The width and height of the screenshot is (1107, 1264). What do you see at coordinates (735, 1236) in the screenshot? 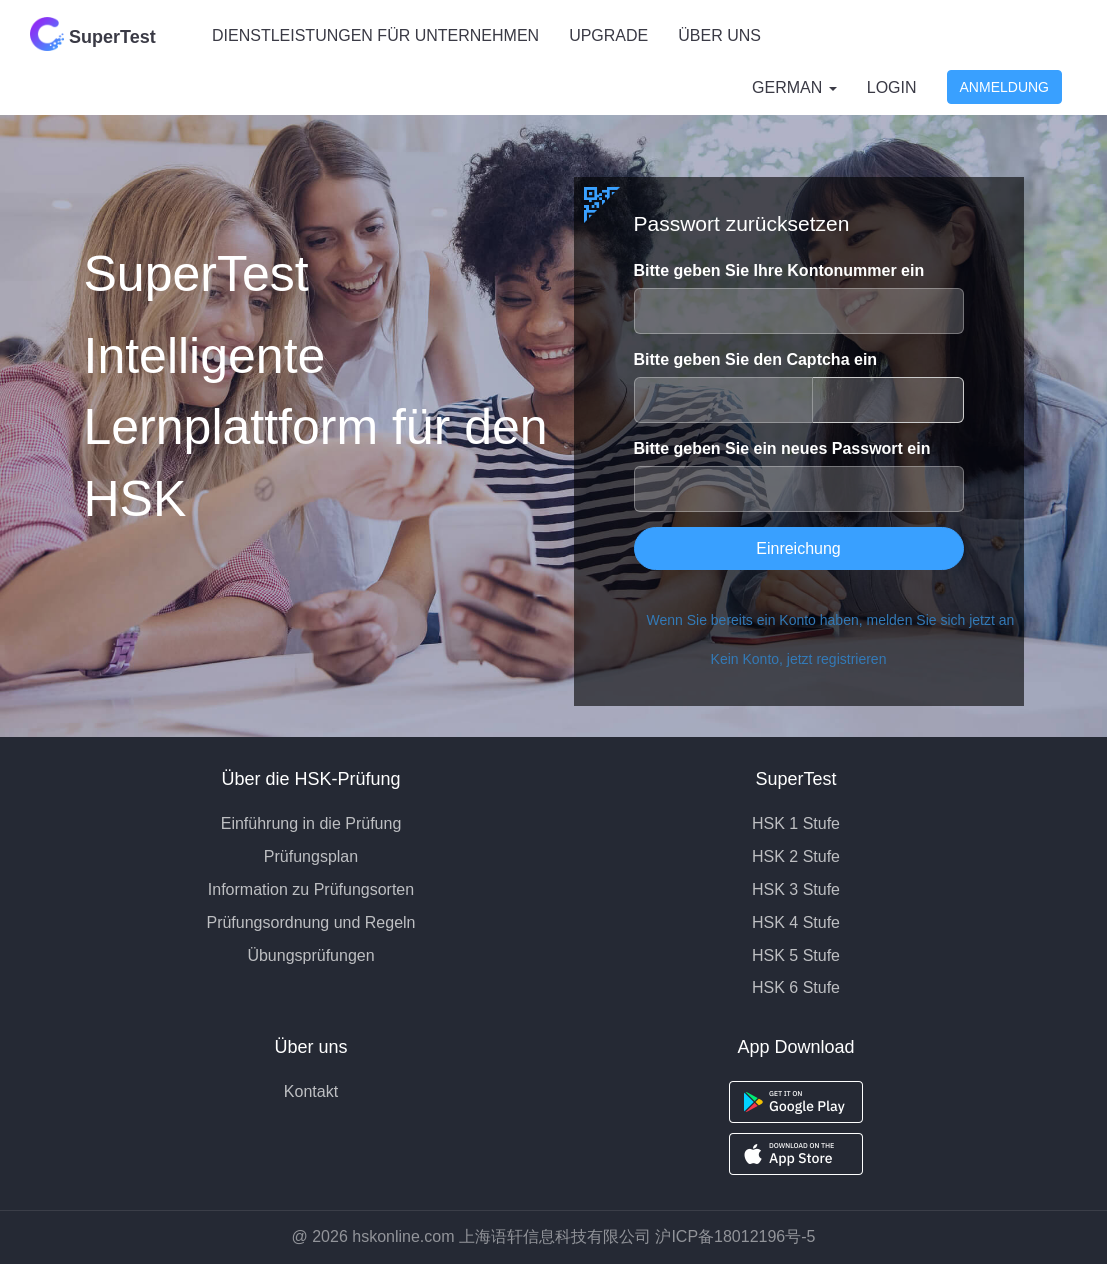
I see `沪ICP备18012196号-5` at bounding box center [735, 1236].